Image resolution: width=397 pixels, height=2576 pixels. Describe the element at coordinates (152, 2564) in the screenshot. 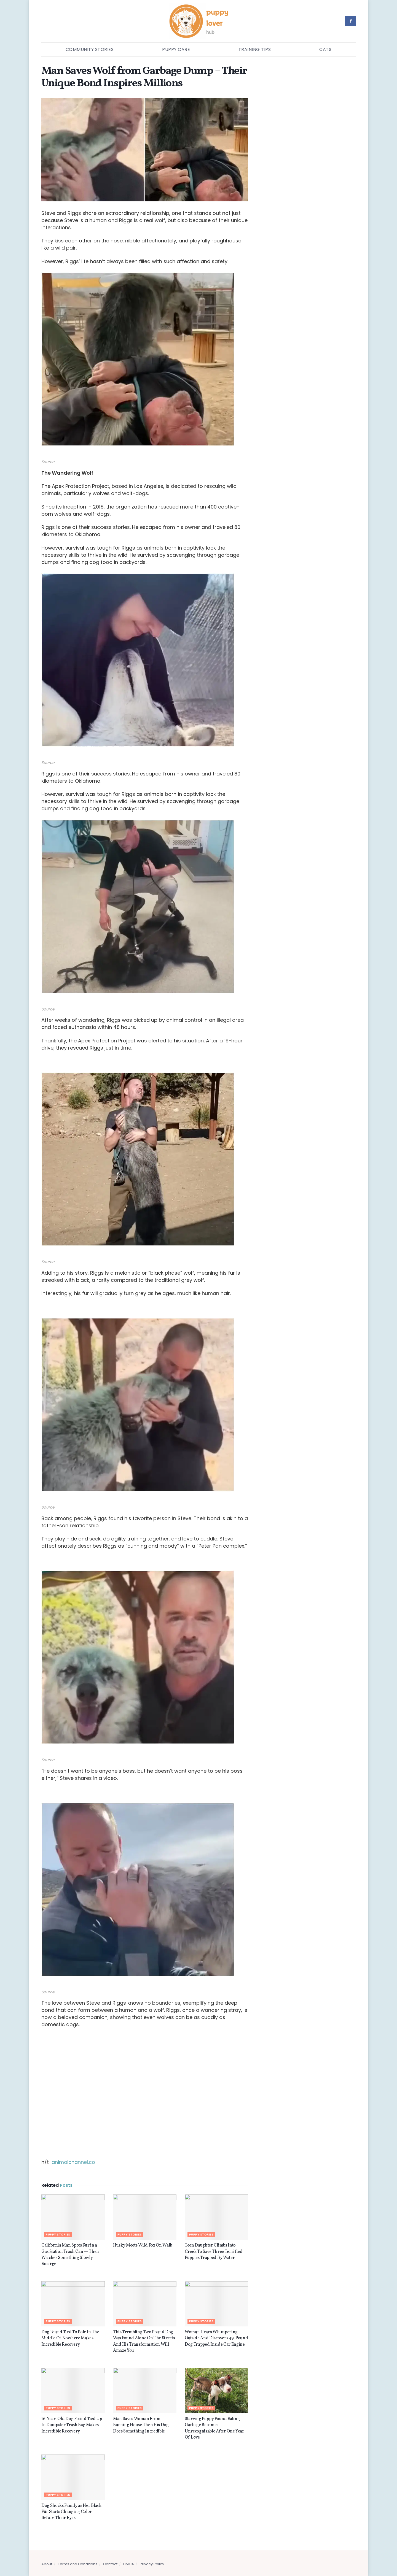

I see `Privacy Policy` at that location.